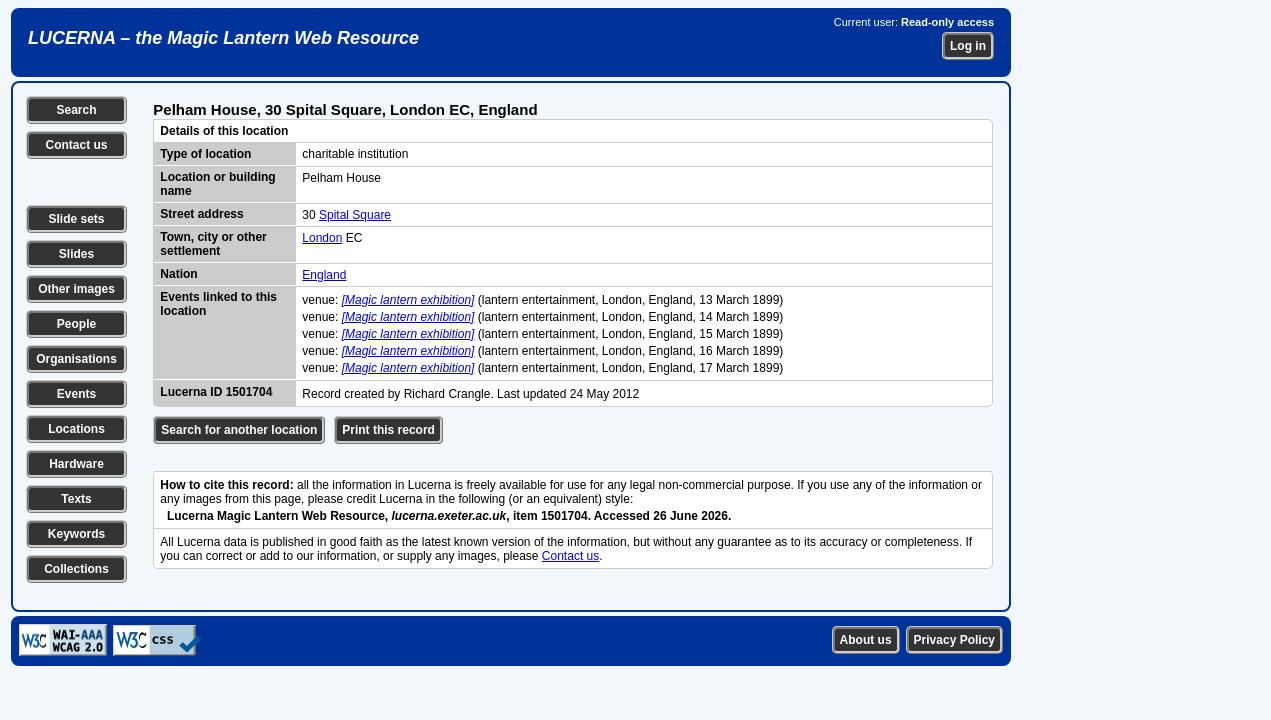  I want to click on England, so click(324, 275).